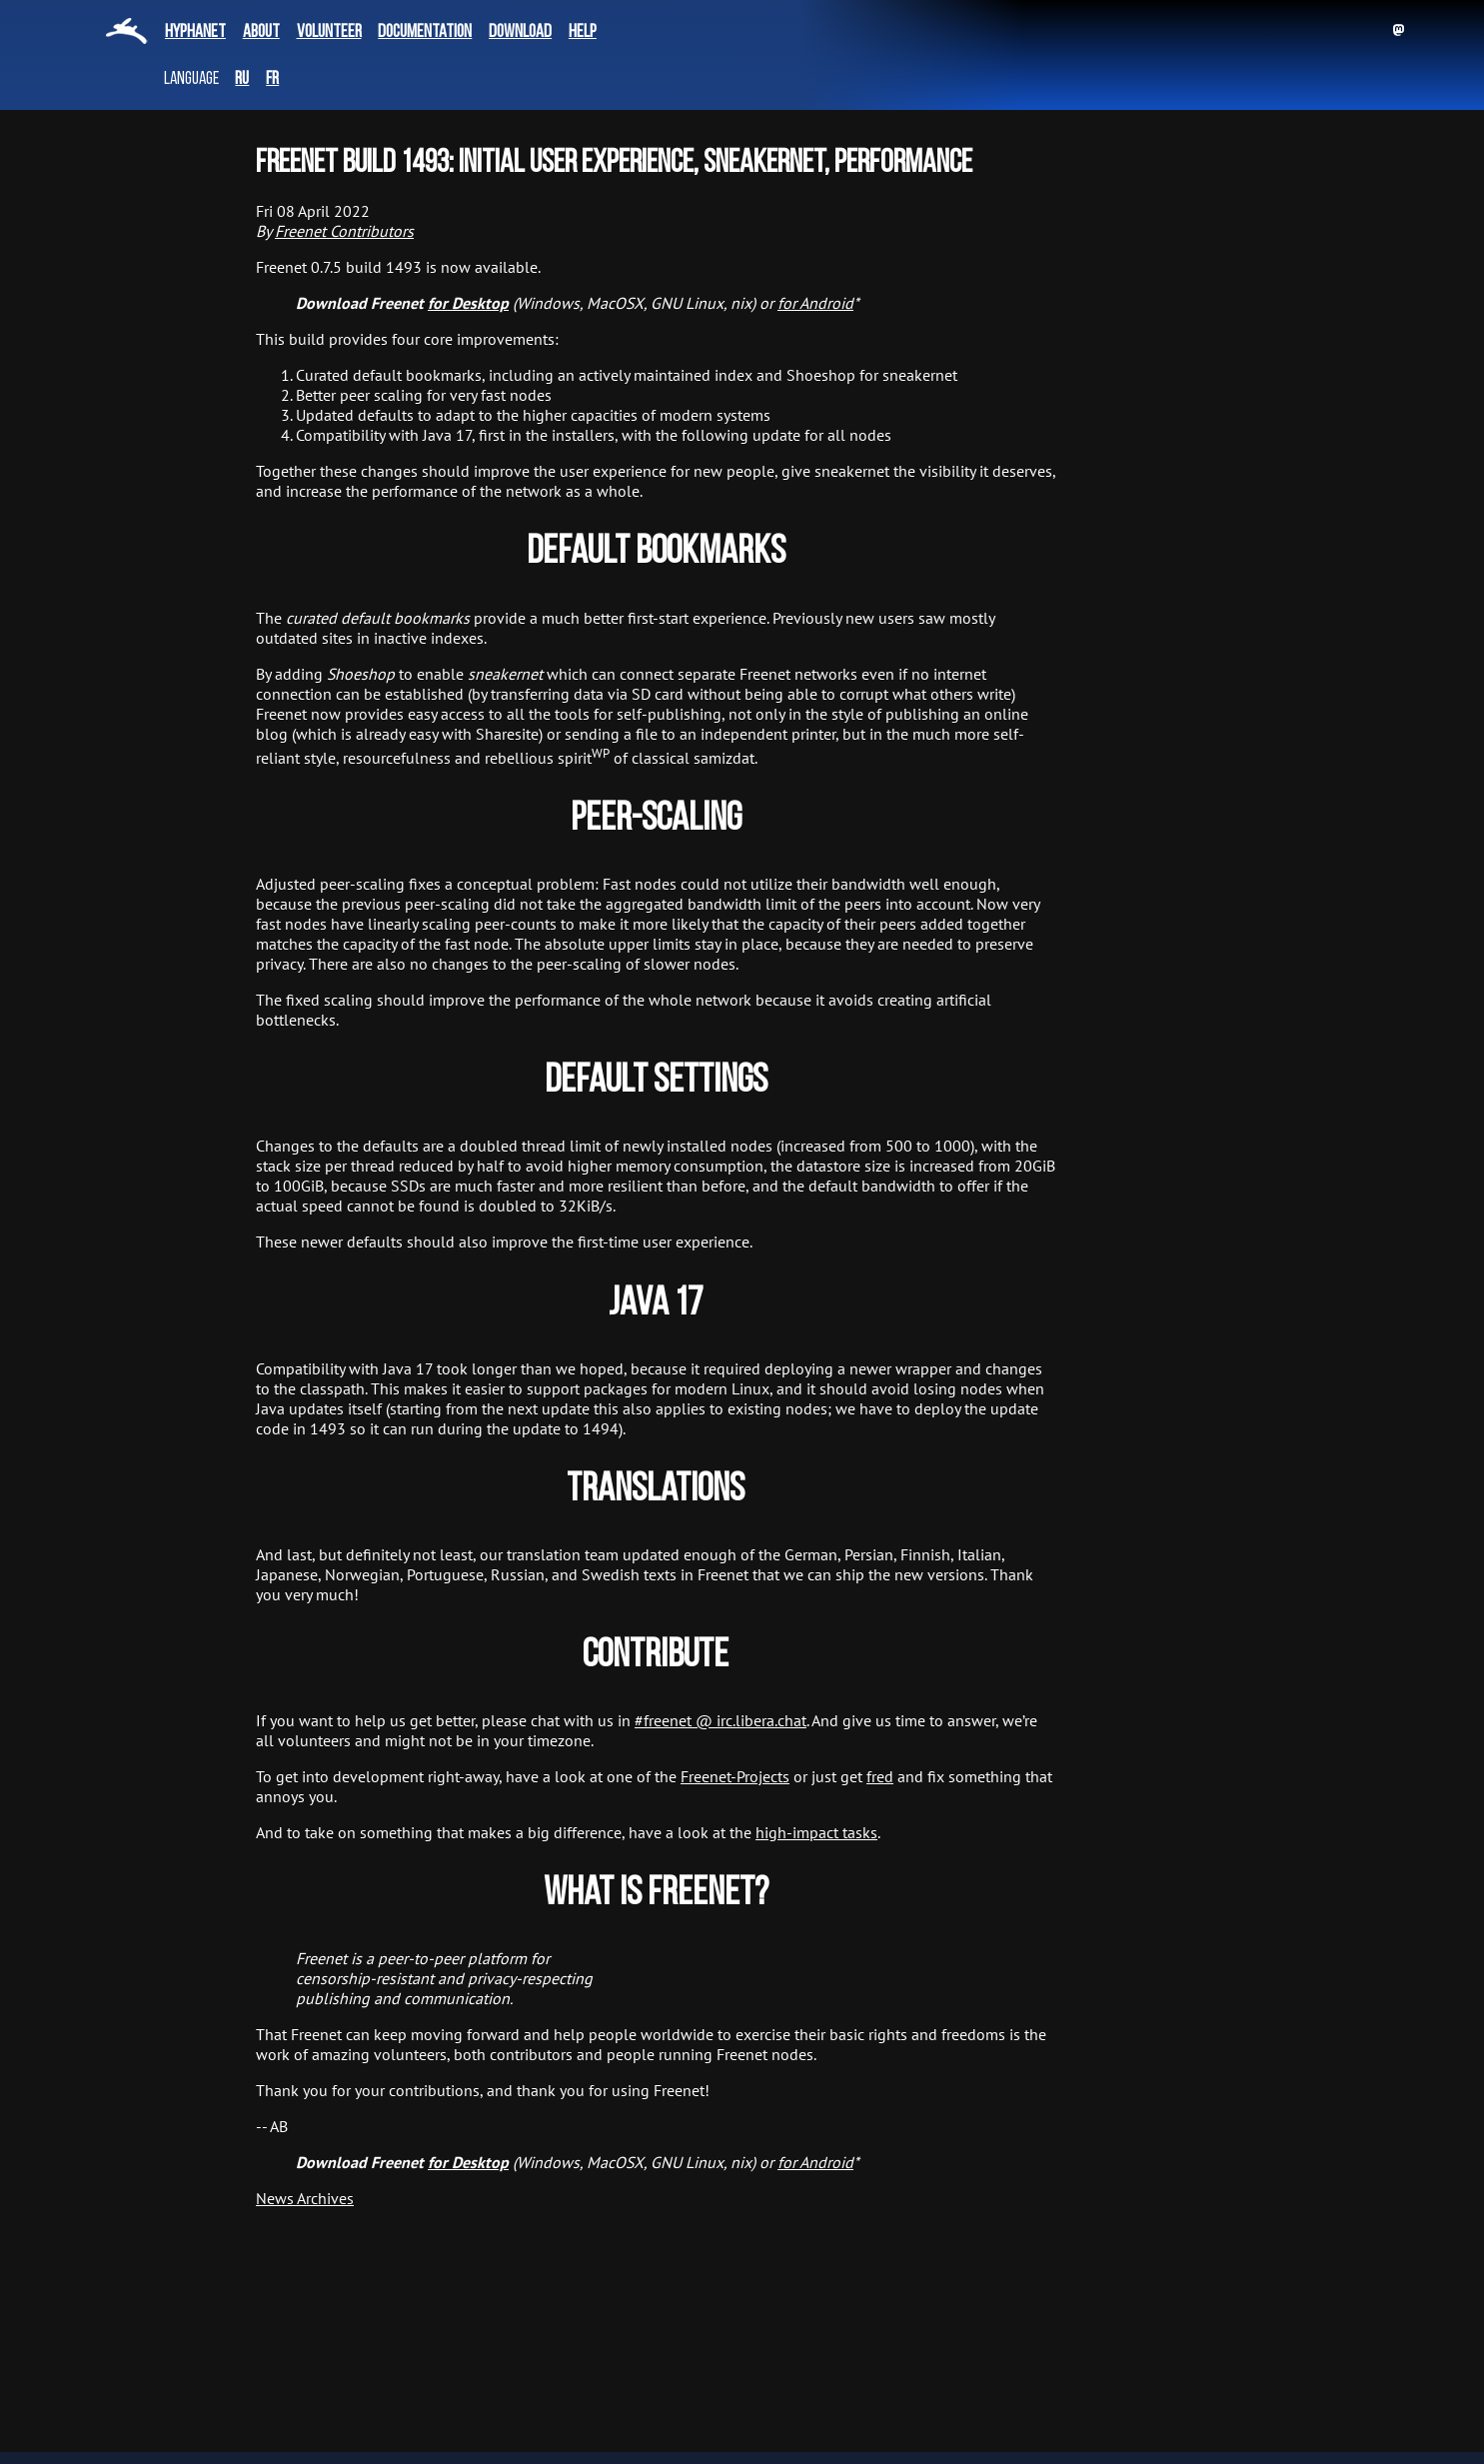 The image size is (1484, 2464). What do you see at coordinates (520, 32) in the screenshot?
I see `Download` at bounding box center [520, 32].